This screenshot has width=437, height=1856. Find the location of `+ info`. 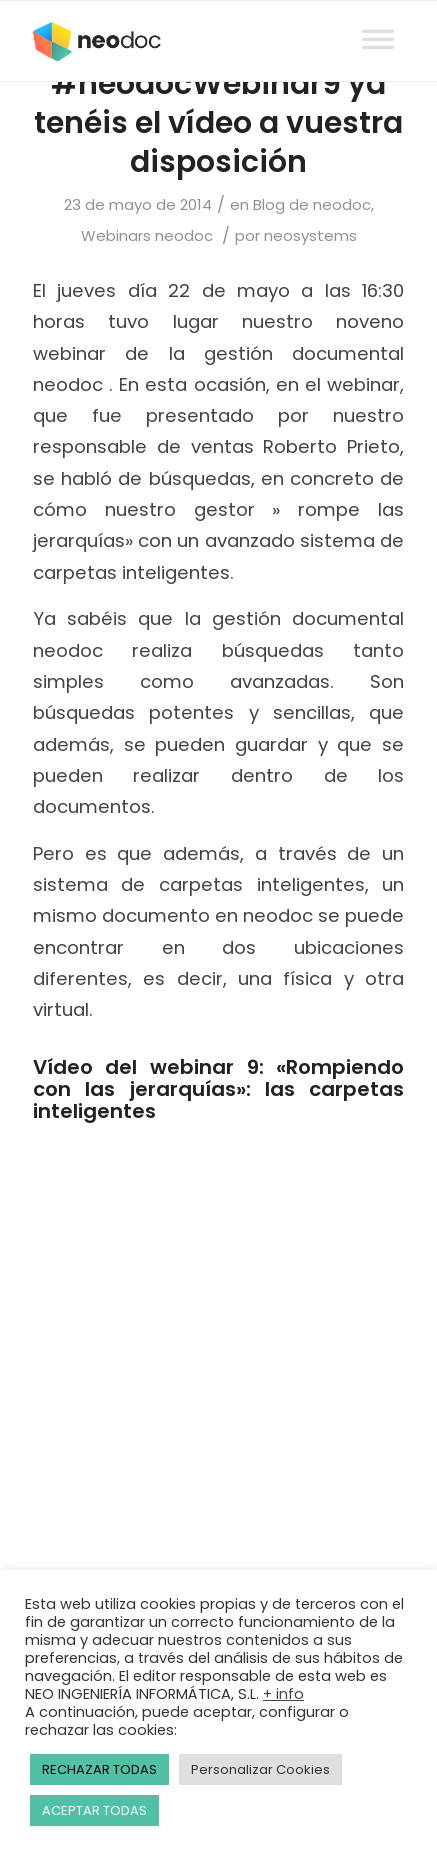

+ info is located at coordinates (283, 1694).